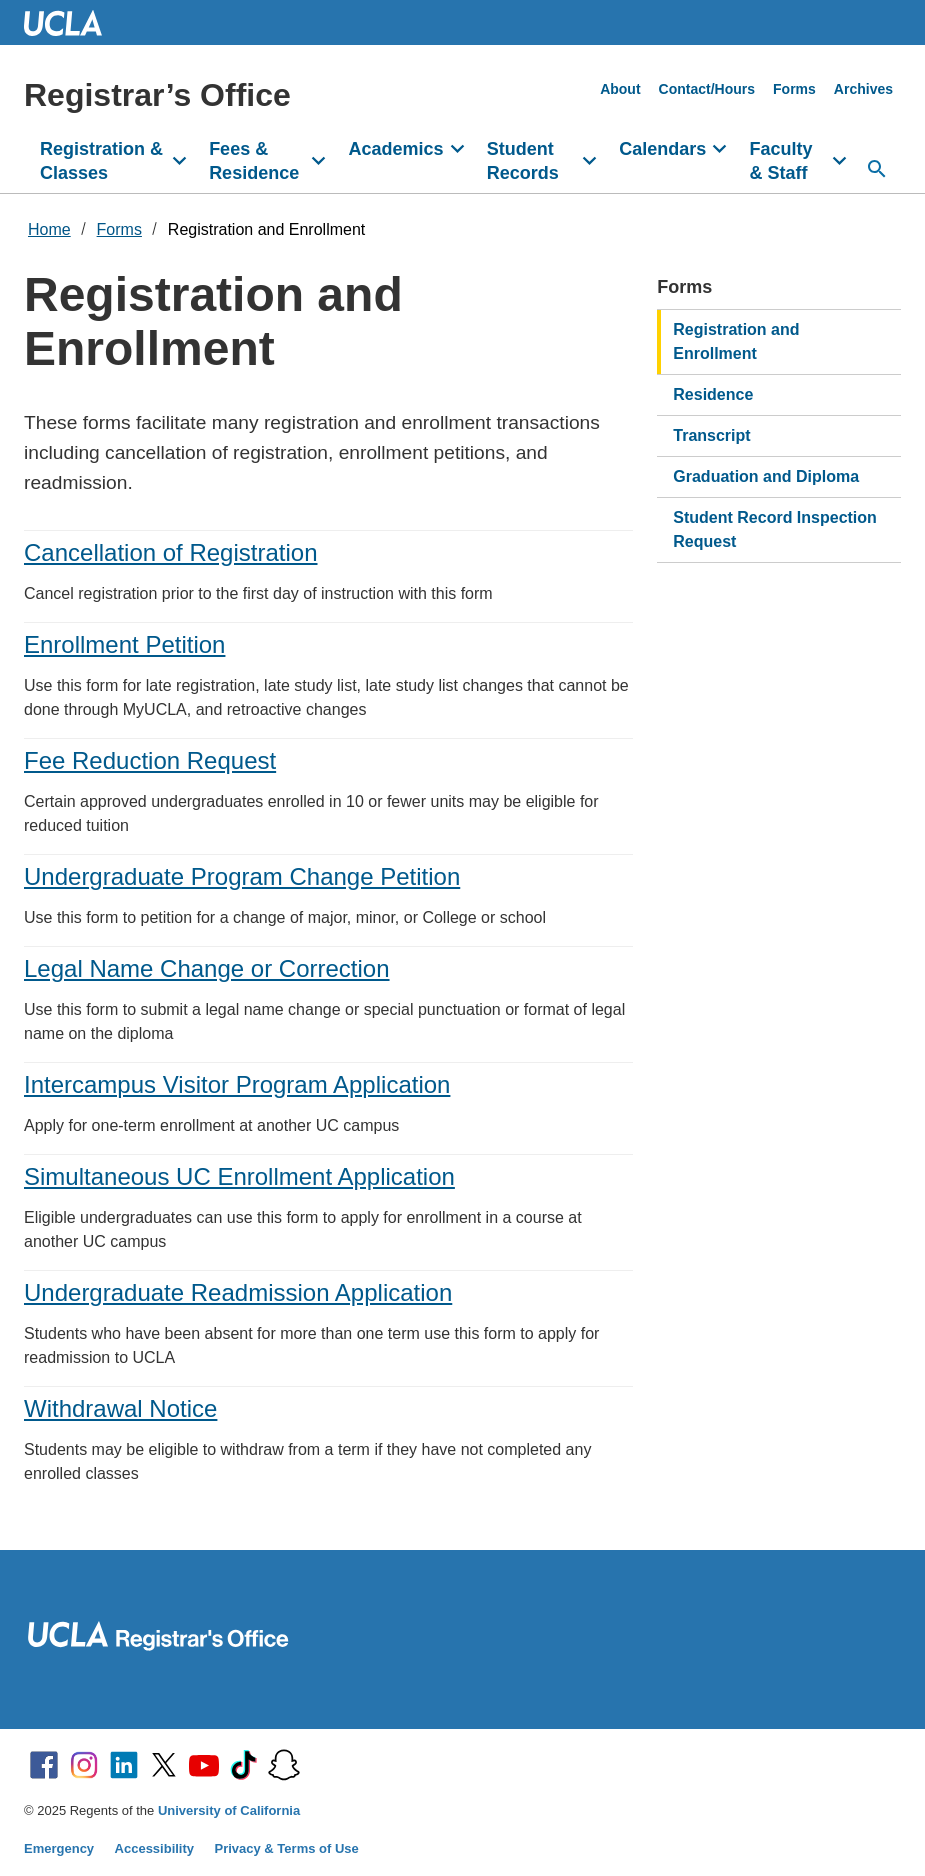 The height and width of the screenshot is (1876, 925). What do you see at coordinates (120, 1408) in the screenshot?
I see `Withdrawal Notice` at bounding box center [120, 1408].